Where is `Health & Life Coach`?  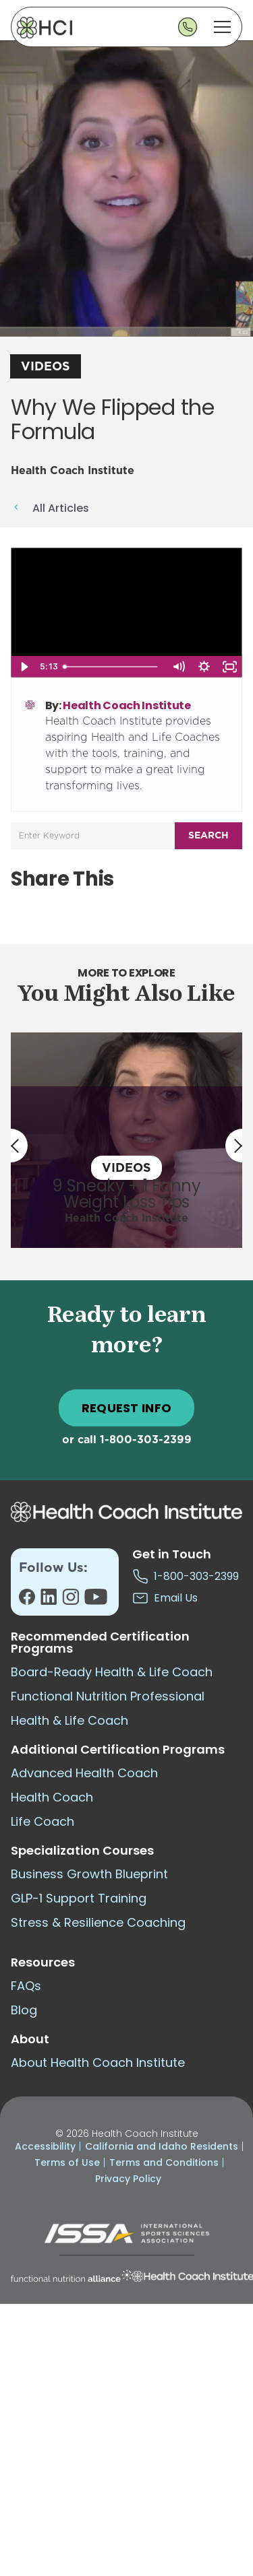 Health & Life Coach is located at coordinates (69, 1720).